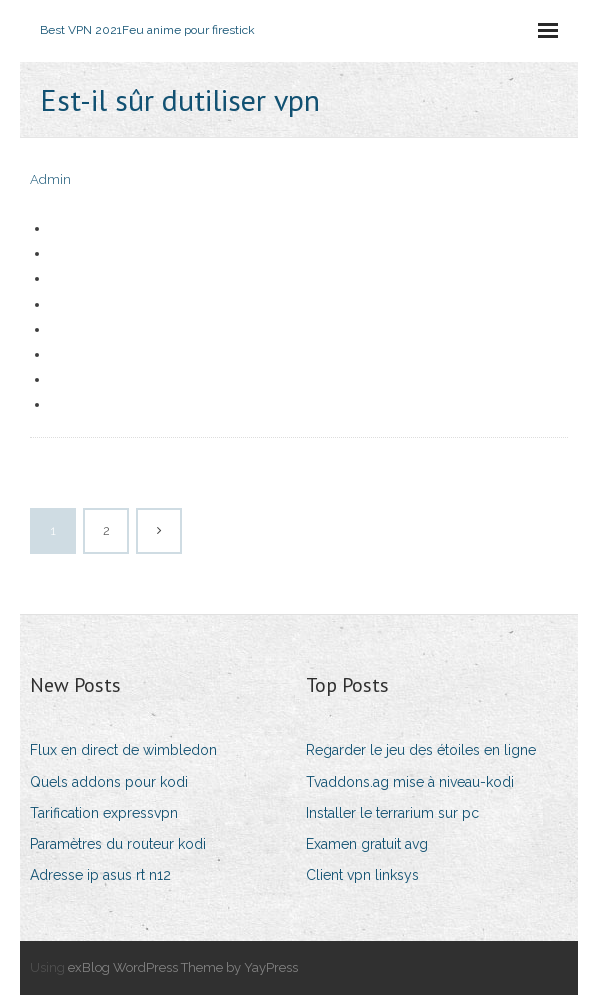 This screenshot has height=995, width=598. I want to click on Installer le terrarium sur pc, so click(392, 813).